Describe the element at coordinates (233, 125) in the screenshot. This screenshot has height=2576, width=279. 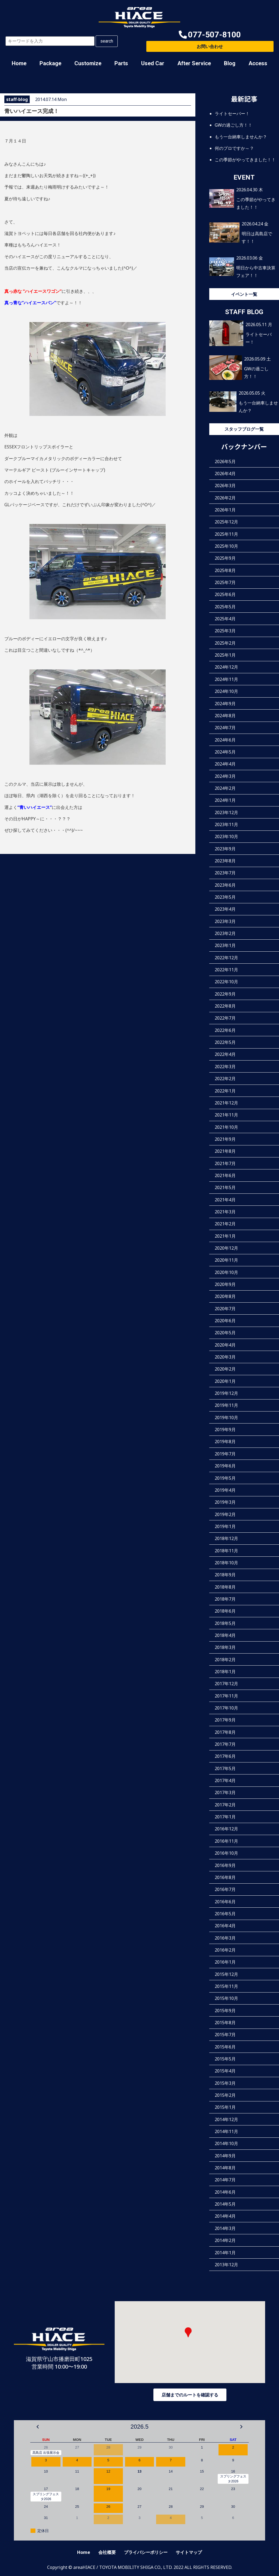
I see `GWの過ごし方！！` at that location.